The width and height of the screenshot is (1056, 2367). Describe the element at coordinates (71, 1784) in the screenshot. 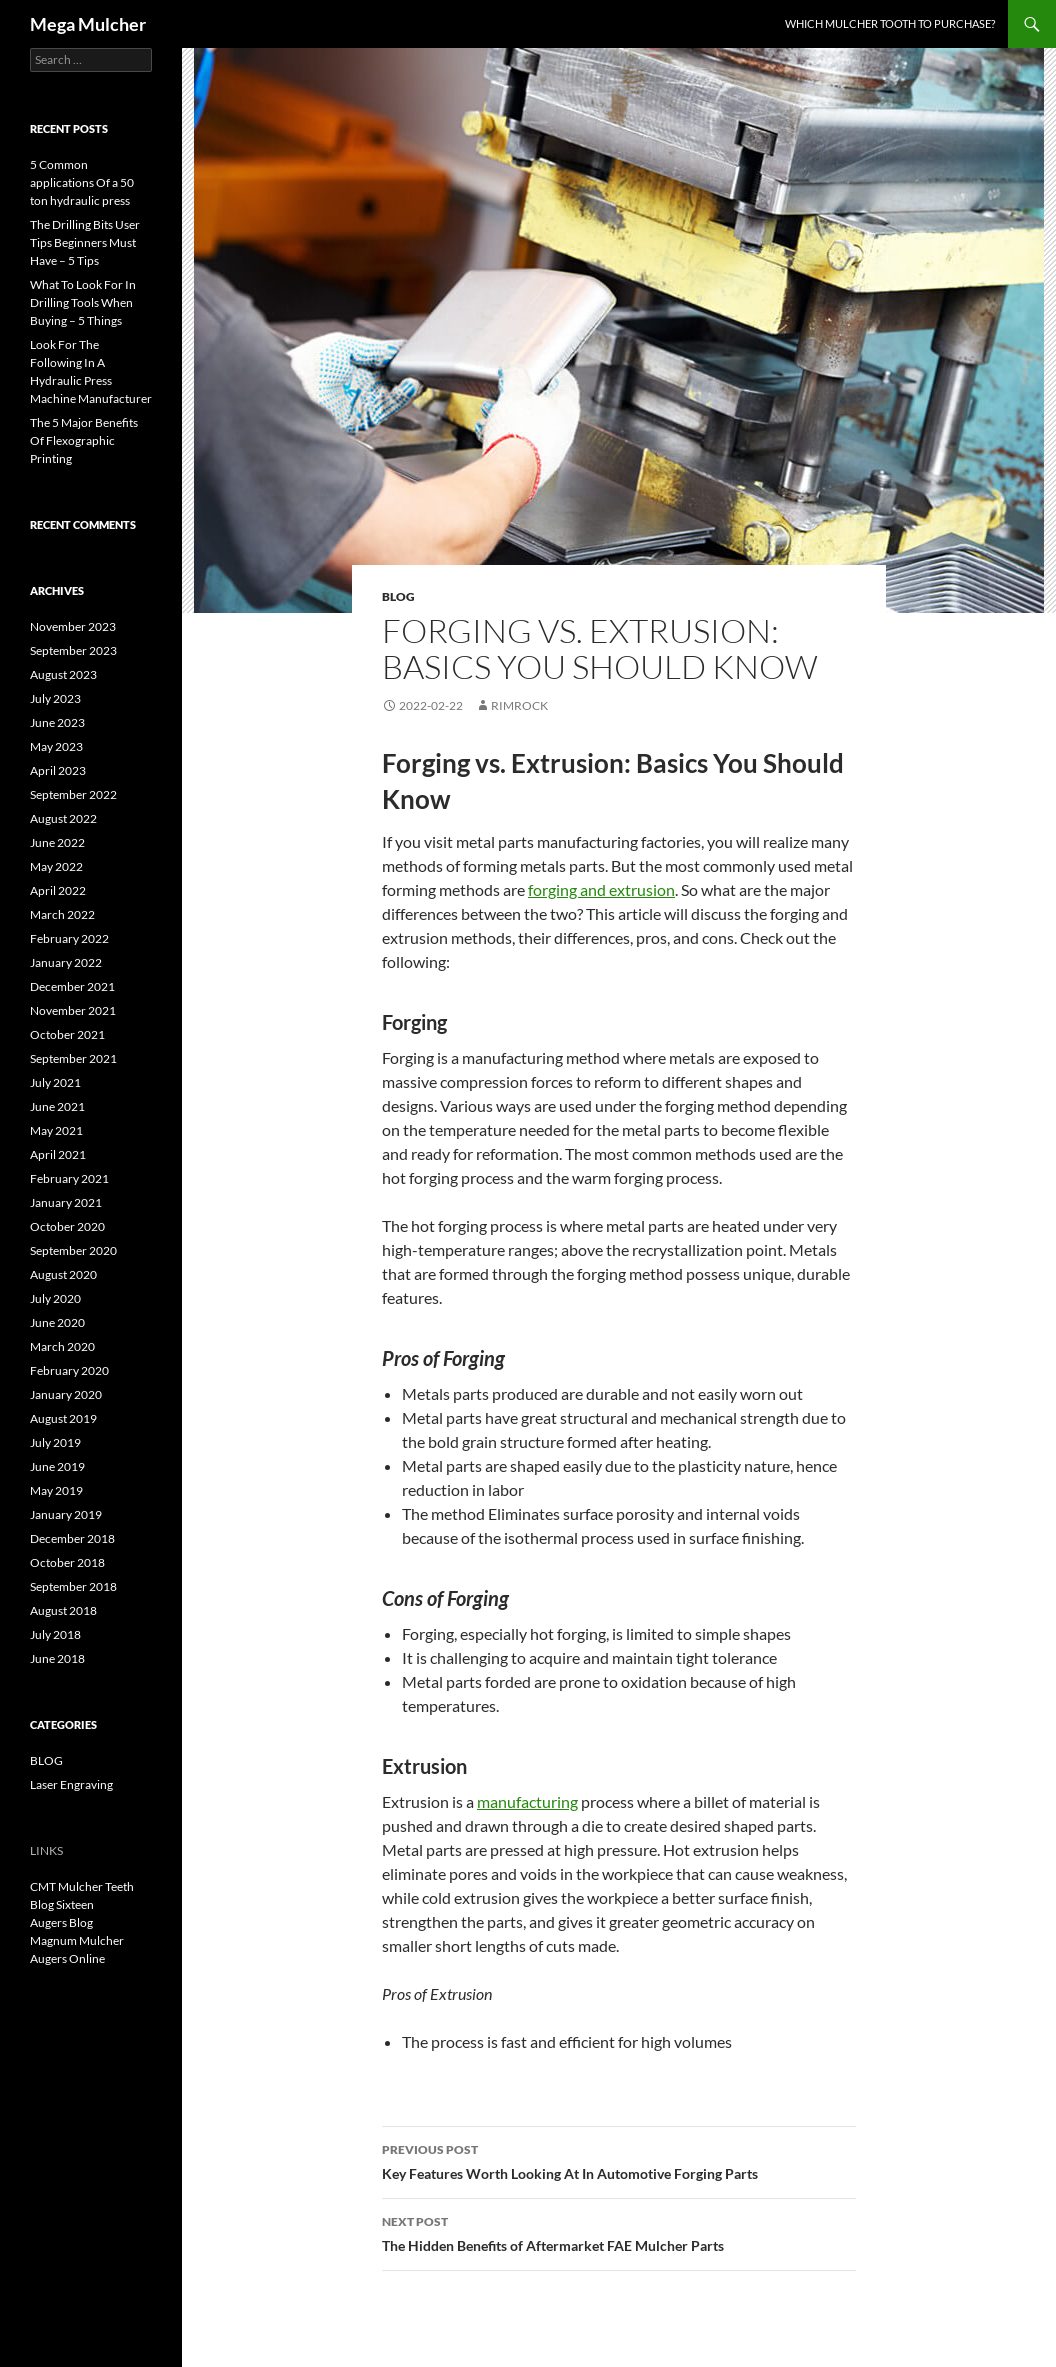

I see `Laser Engraving` at that location.